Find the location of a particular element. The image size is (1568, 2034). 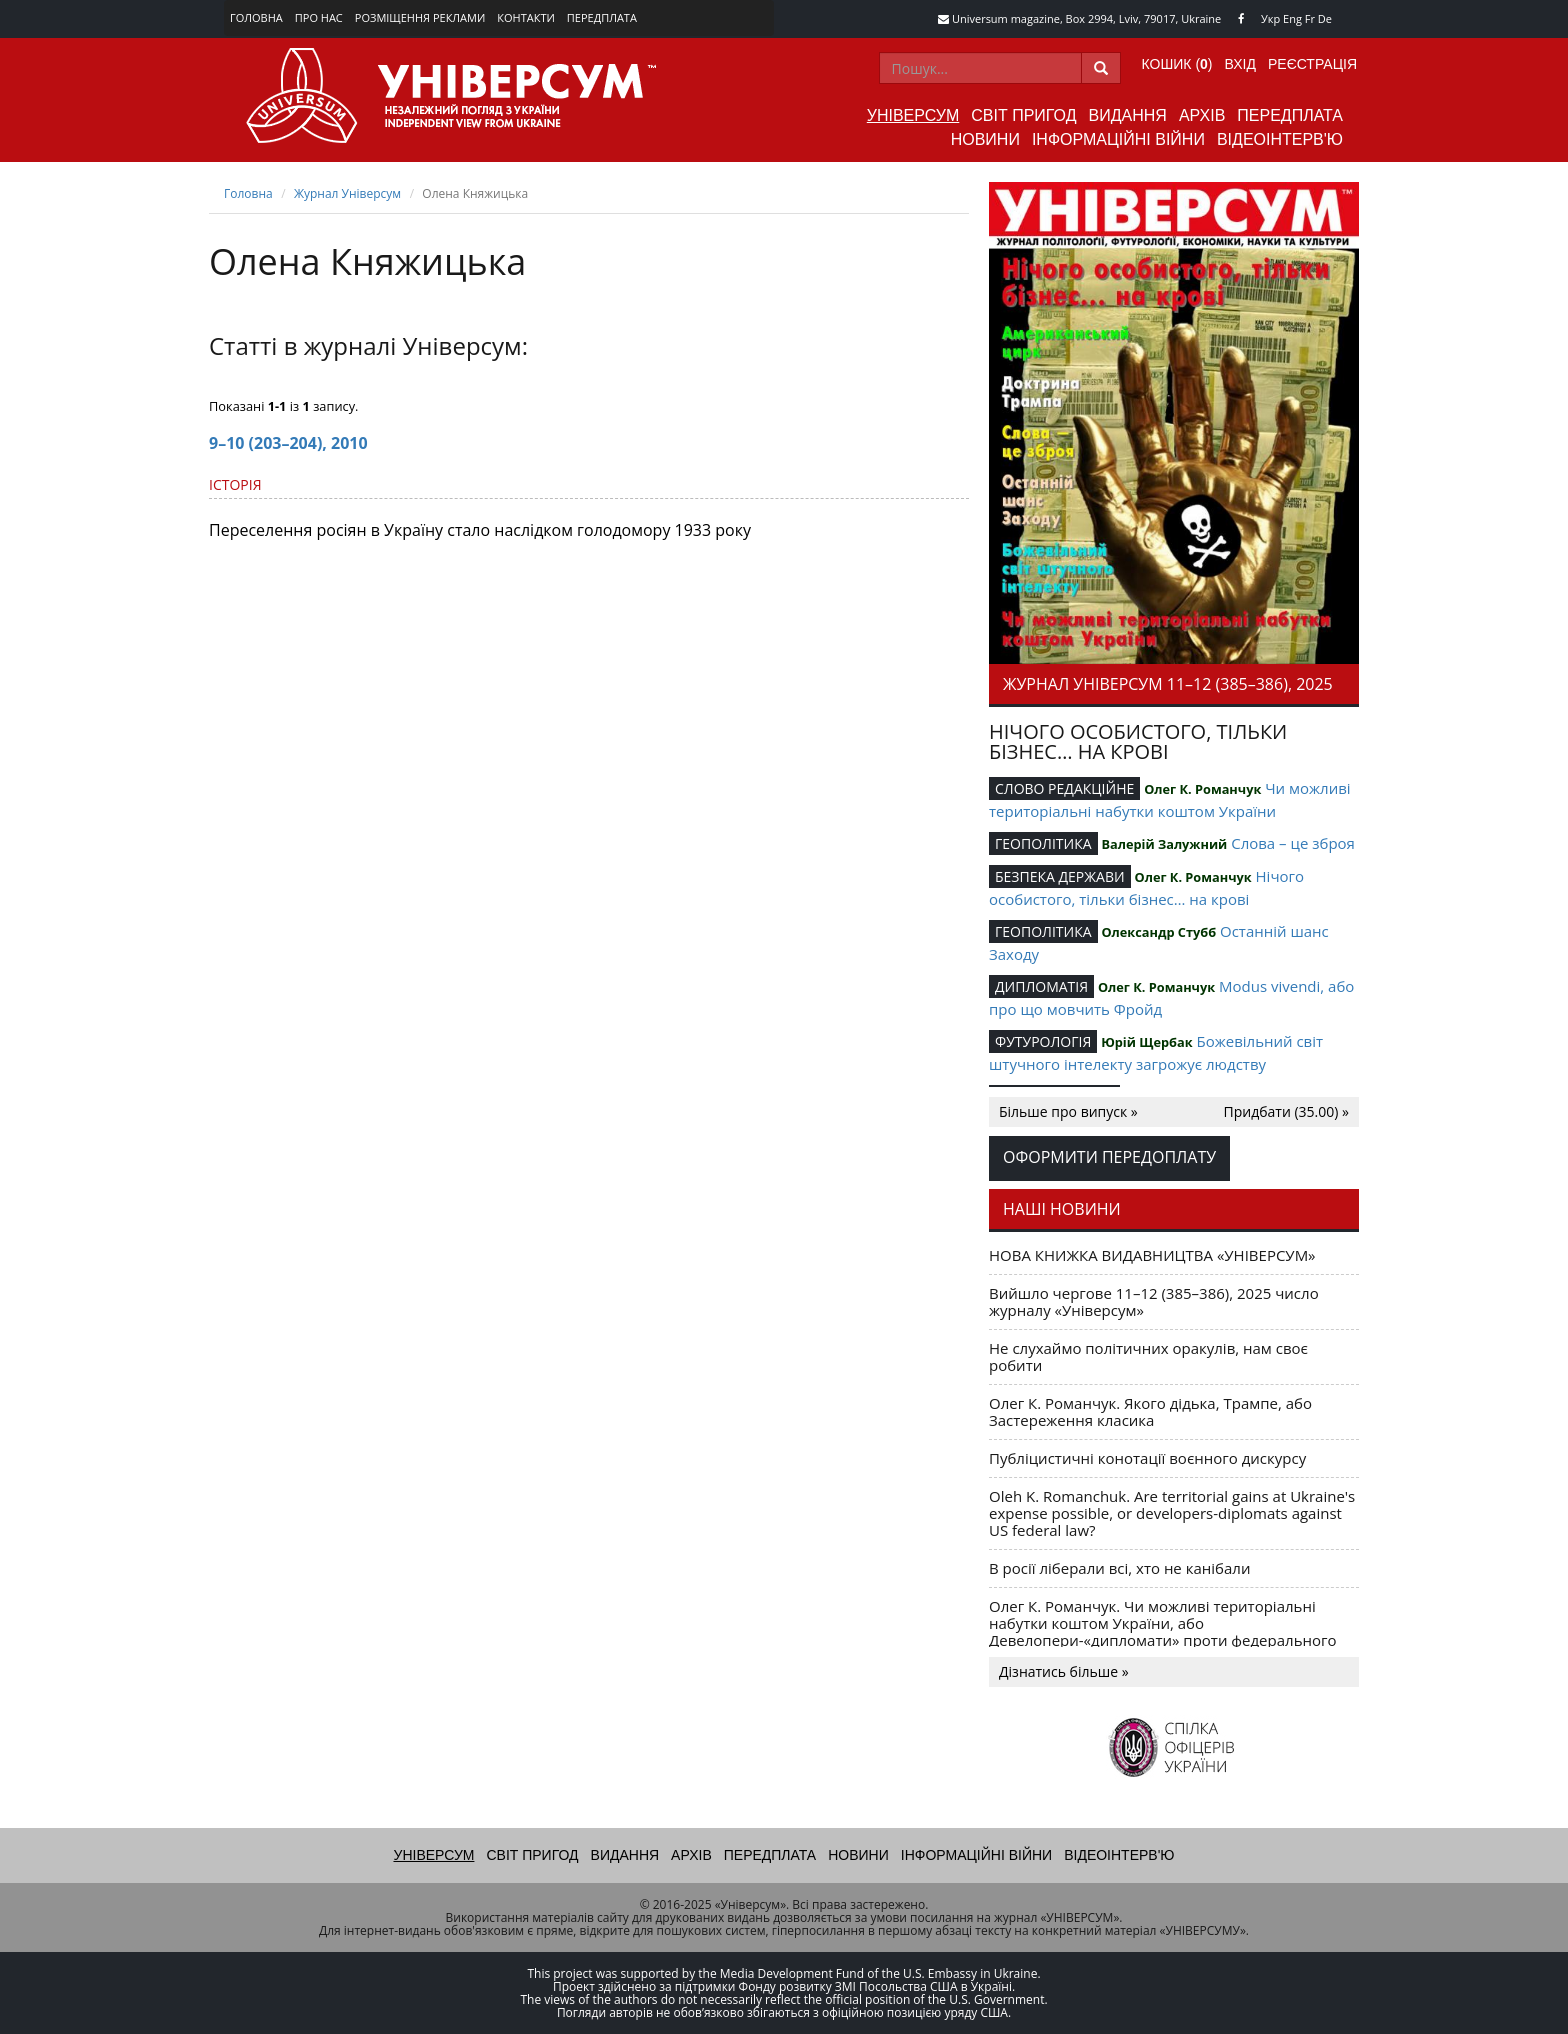

Про нас is located at coordinates (319, 17).